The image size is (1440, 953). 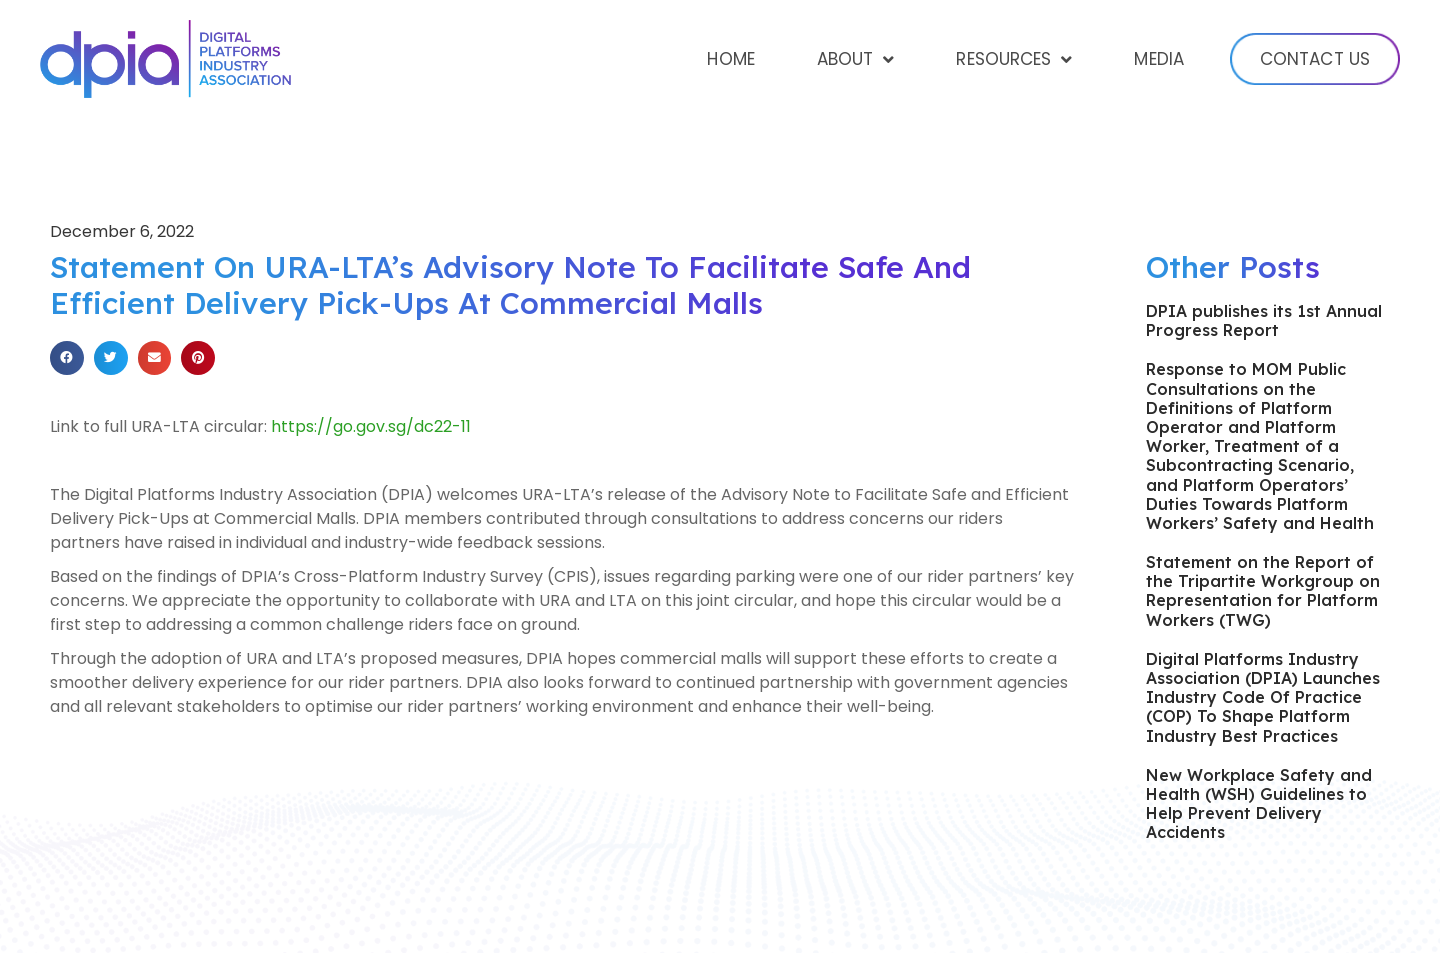 I want to click on New Workplace Safety and Health (WSH) Guidelines to Help Prevent Delivery Accidents, so click(x=1259, y=804).